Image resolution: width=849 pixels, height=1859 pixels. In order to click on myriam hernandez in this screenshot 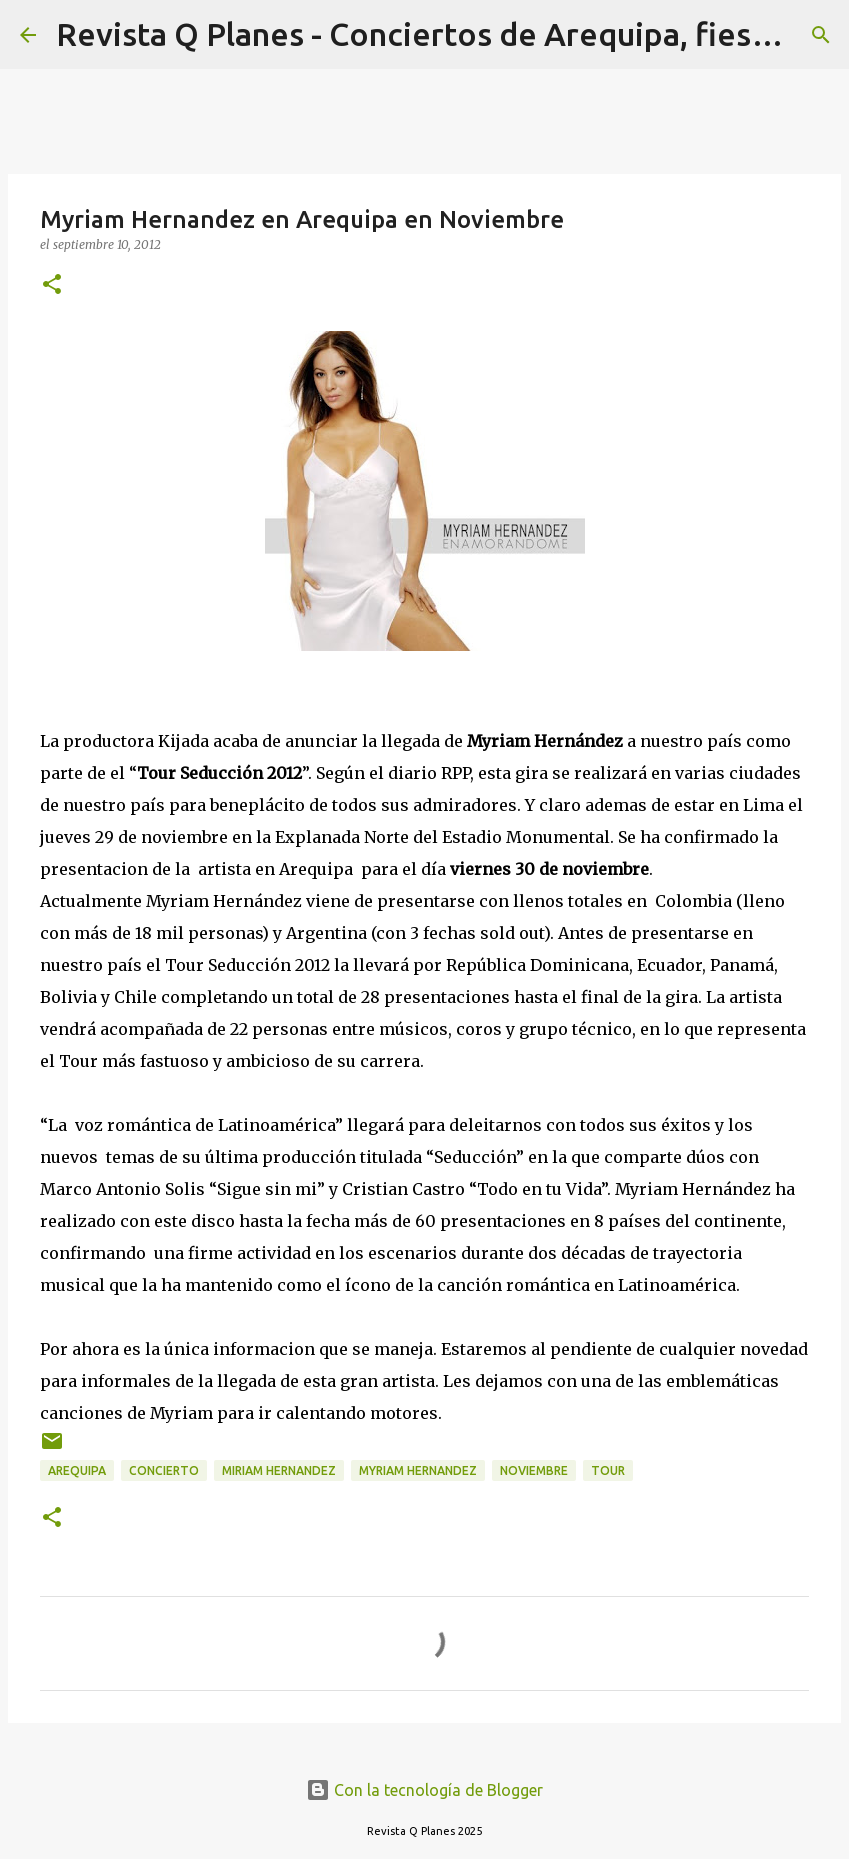, I will do `click(418, 1470)`.